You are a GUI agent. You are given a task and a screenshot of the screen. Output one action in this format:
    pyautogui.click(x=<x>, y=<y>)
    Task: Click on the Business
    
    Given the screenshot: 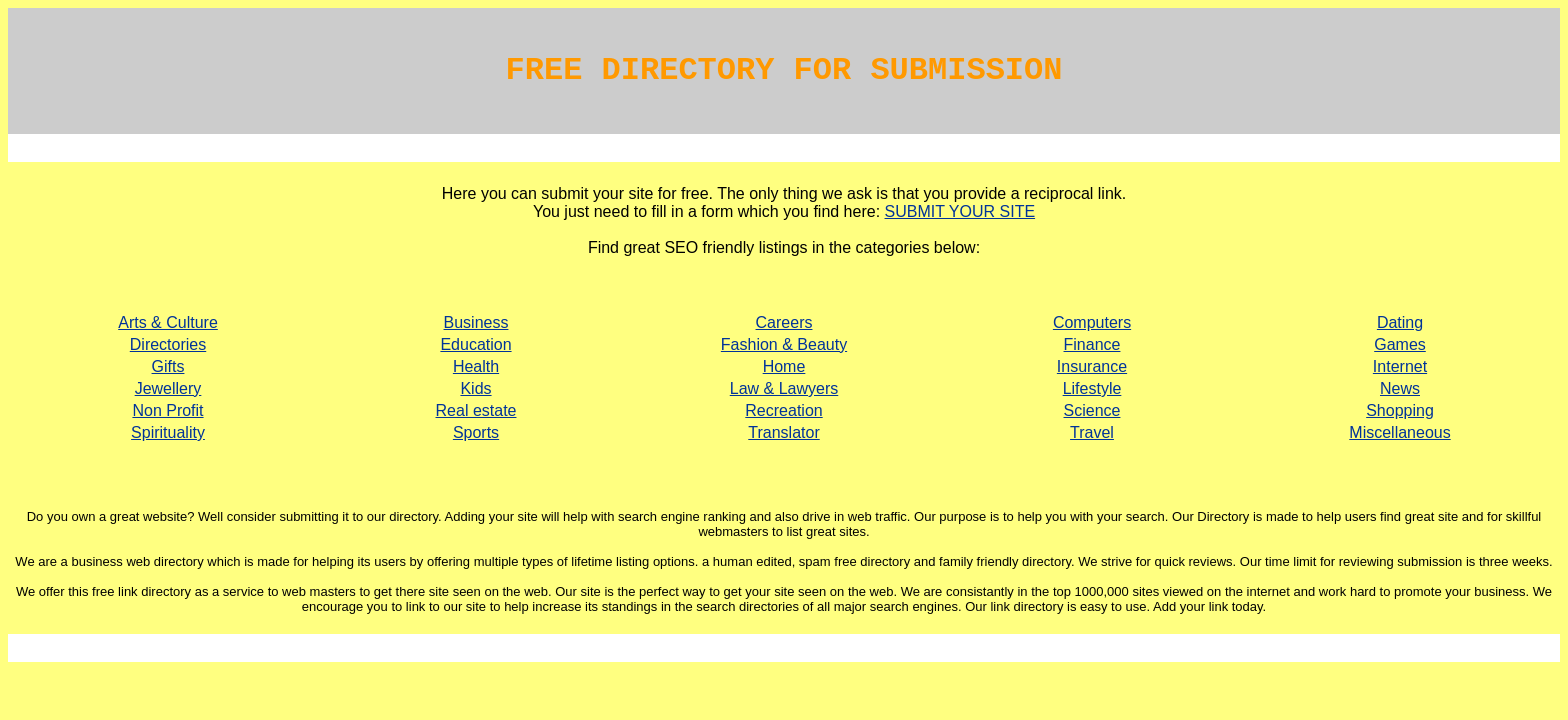 What is the action you would take?
    pyautogui.click(x=476, y=322)
    